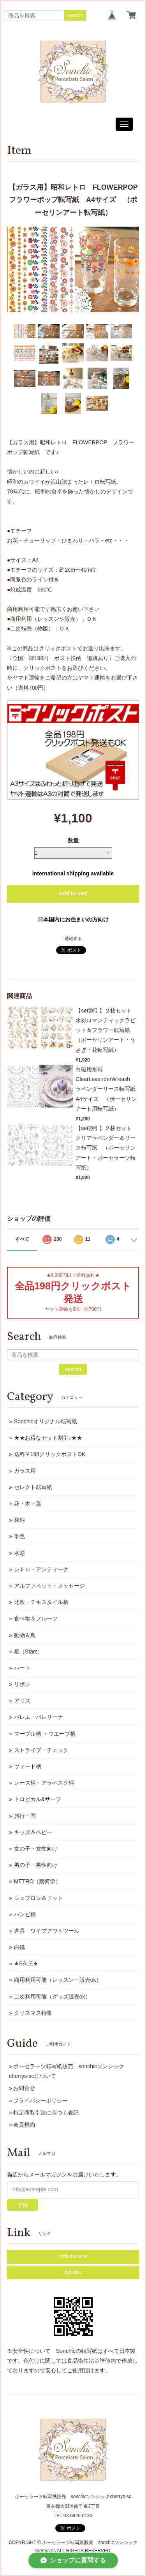 Image resolution: width=146 pixels, height=2576 pixels. What do you see at coordinates (73, 938) in the screenshot?
I see `通報する` at bounding box center [73, 938].